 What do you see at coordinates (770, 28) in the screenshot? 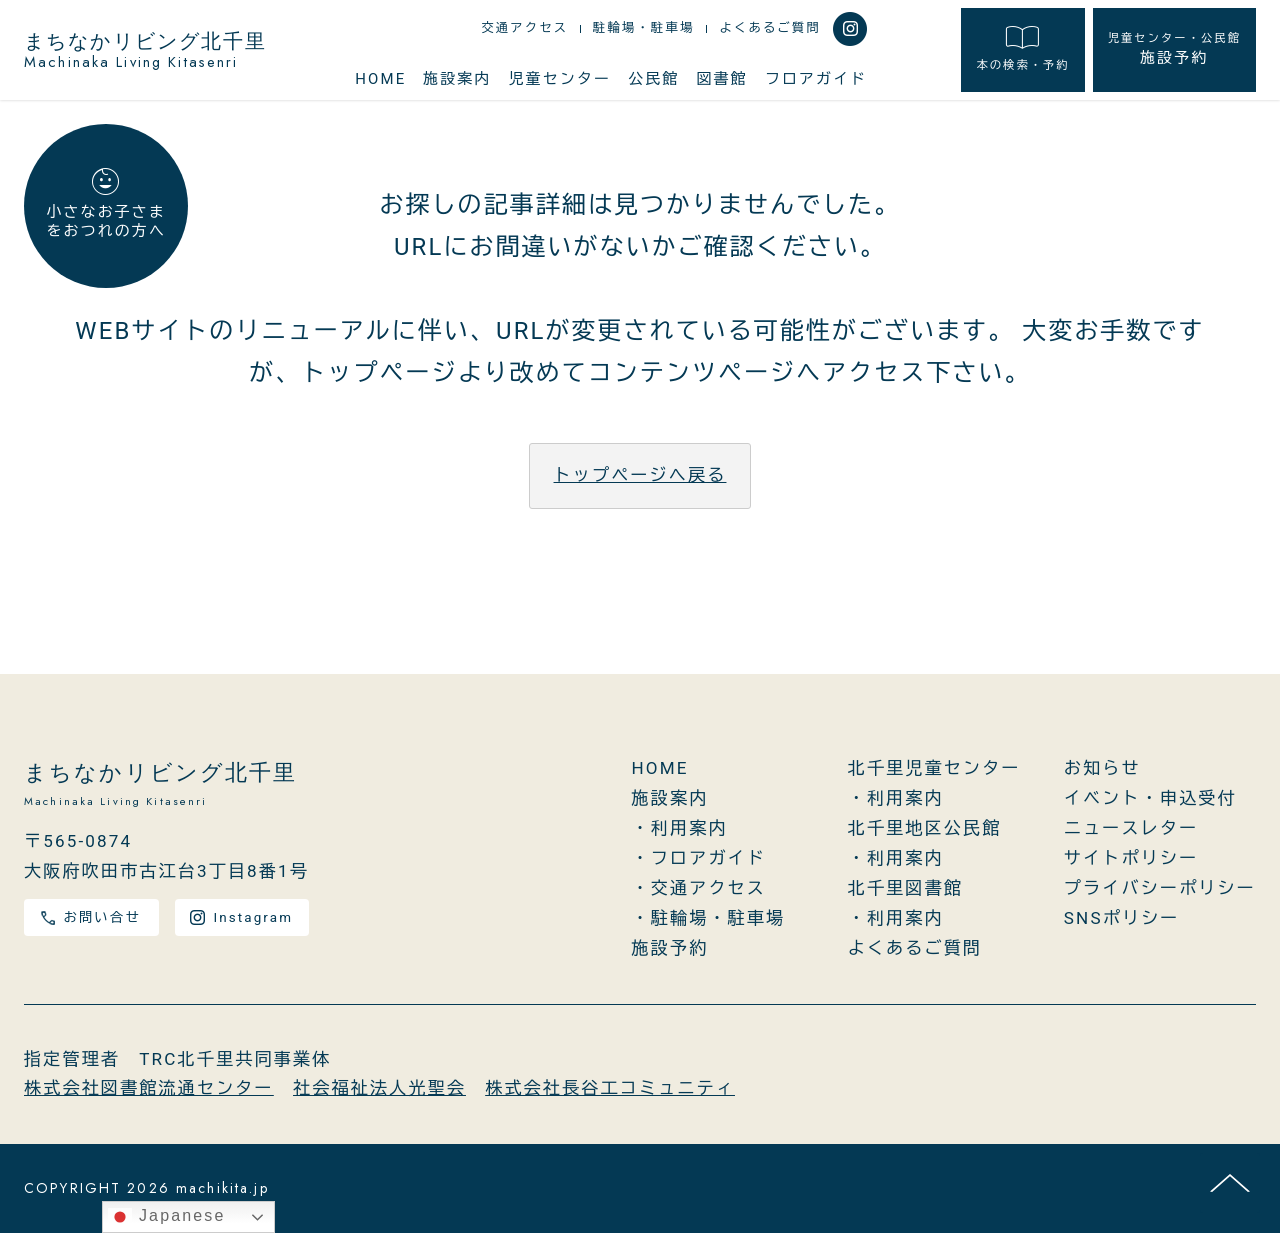
I see `よくあるご質問` at bounding box center [770, 28].